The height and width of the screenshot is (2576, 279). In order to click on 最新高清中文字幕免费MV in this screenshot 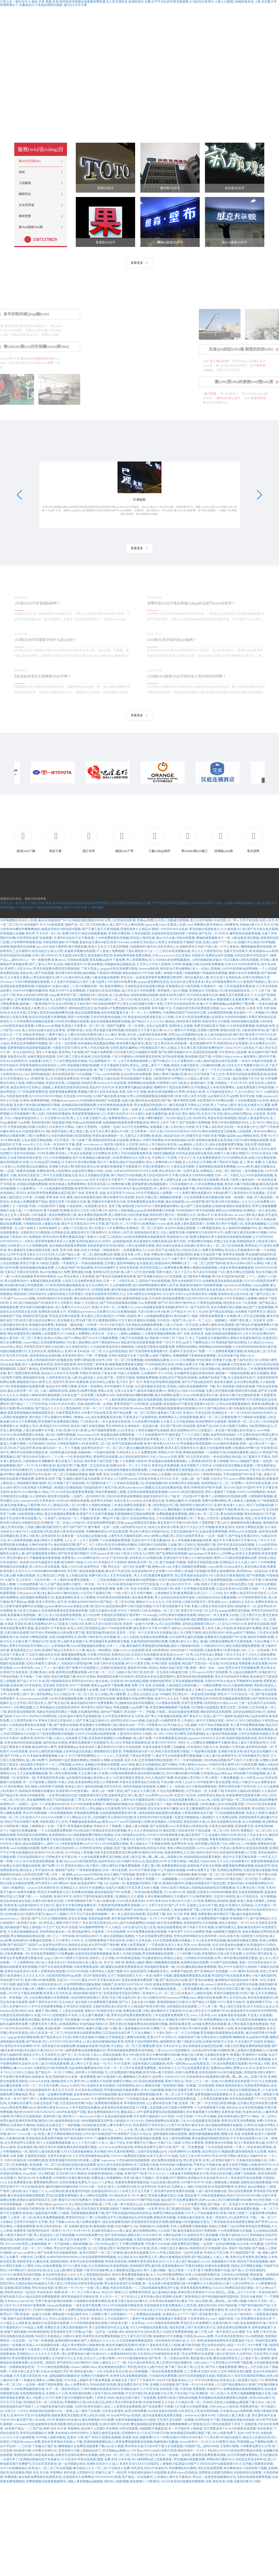, I will do `click(89, 1232)`.